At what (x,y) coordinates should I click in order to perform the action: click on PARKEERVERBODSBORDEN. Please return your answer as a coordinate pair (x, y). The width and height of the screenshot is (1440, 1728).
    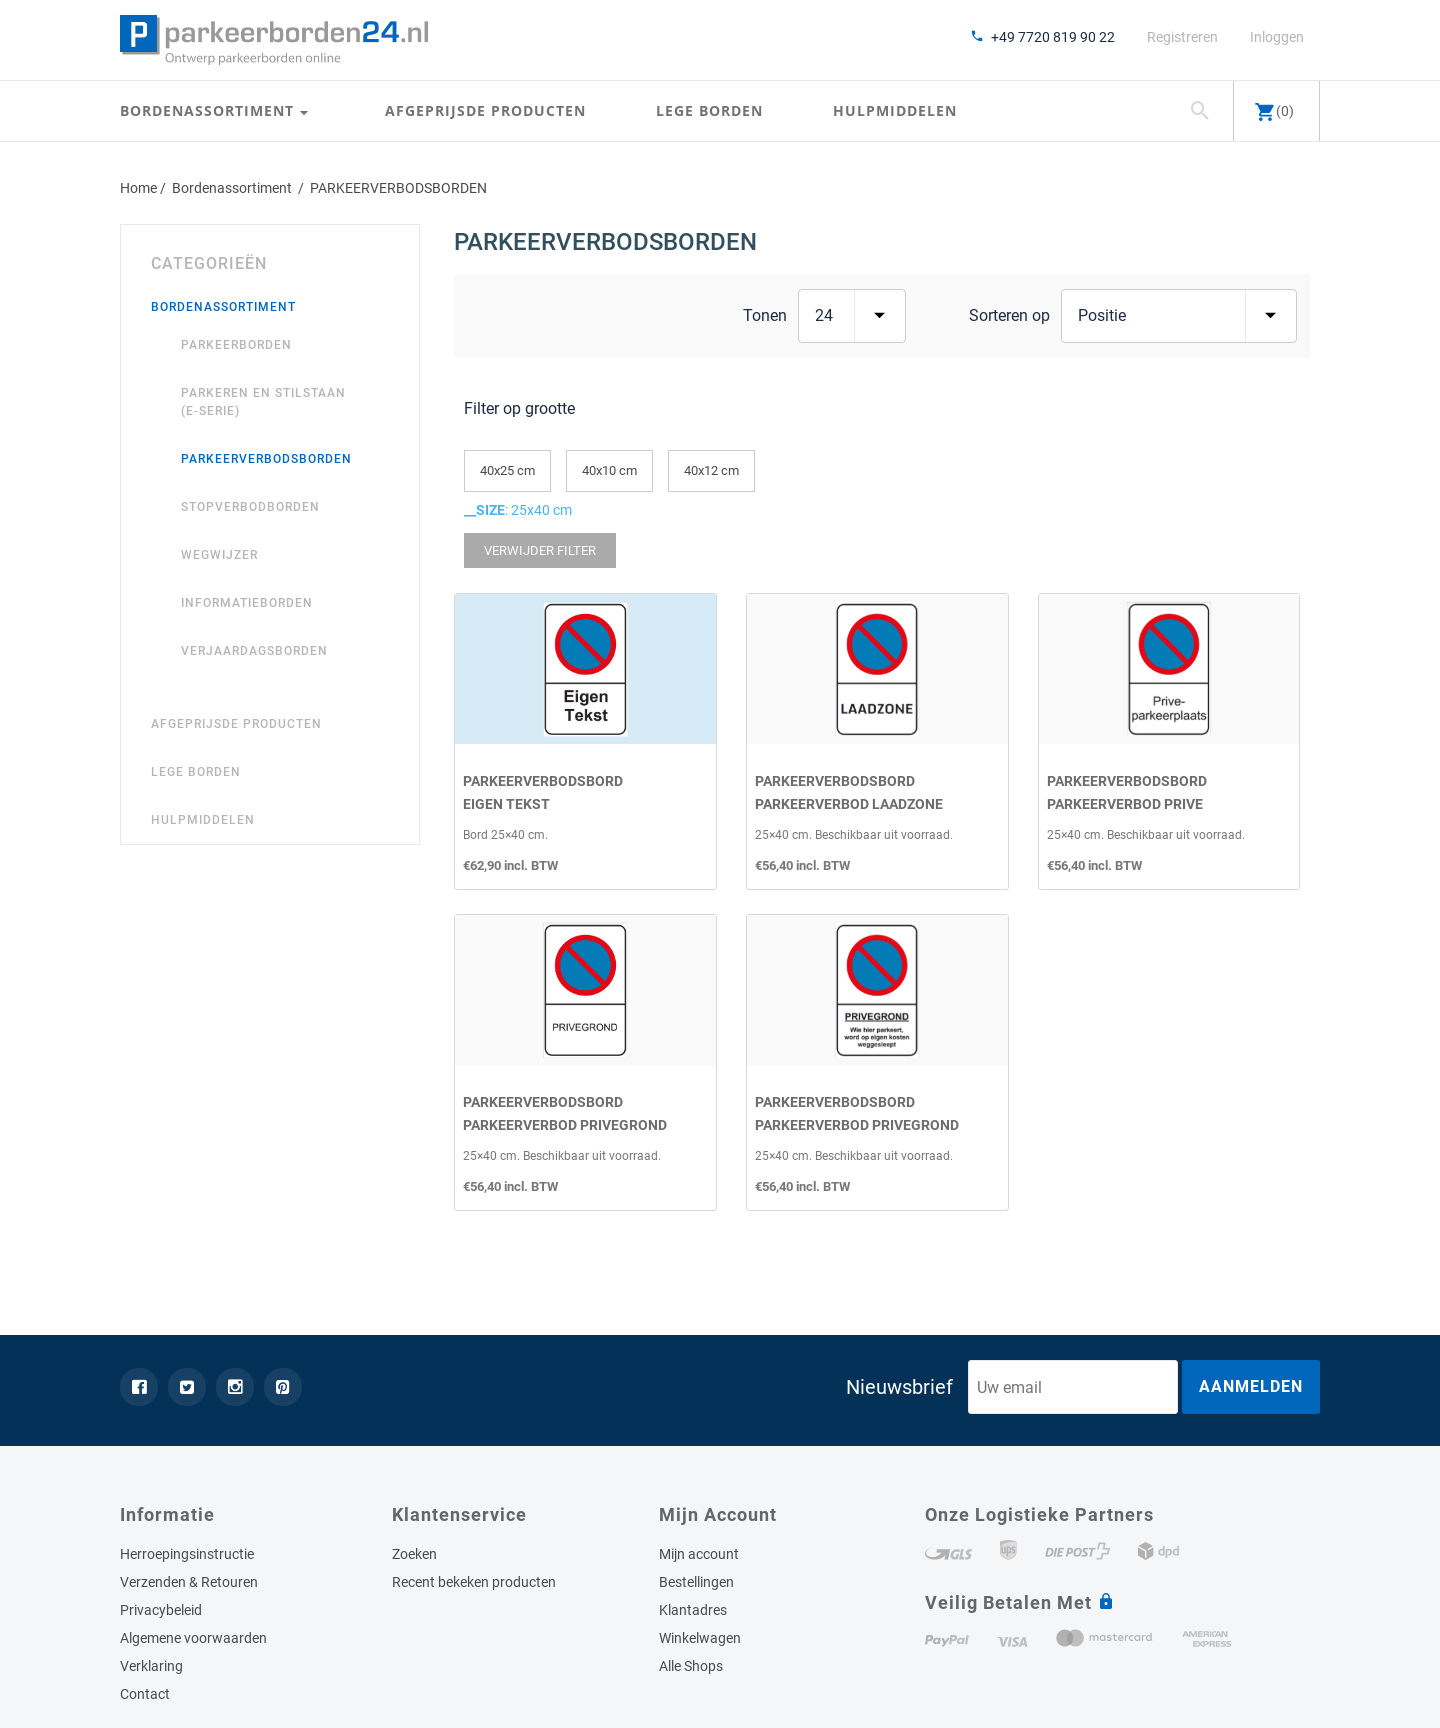
    Looking at the image, I should click on (266, 459).